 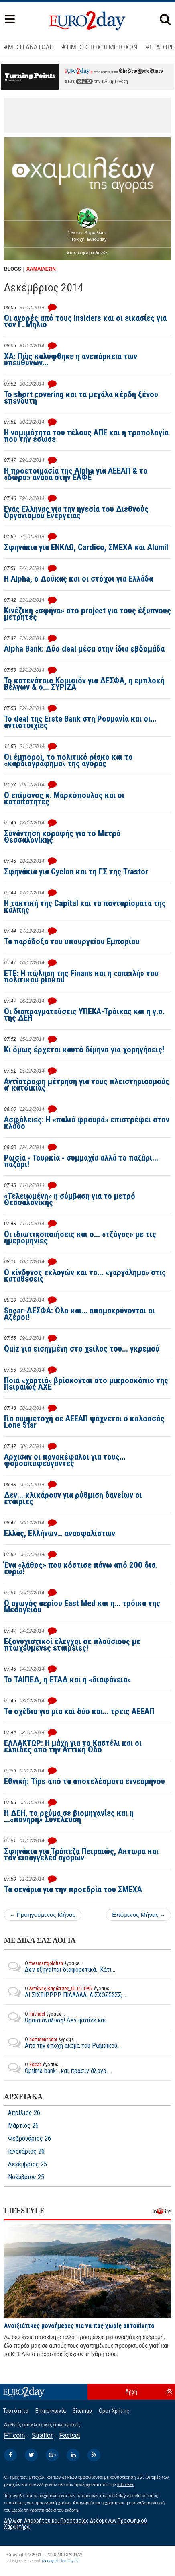 I want to click on Απρίλιος 26, so click(x=24, y=2113).